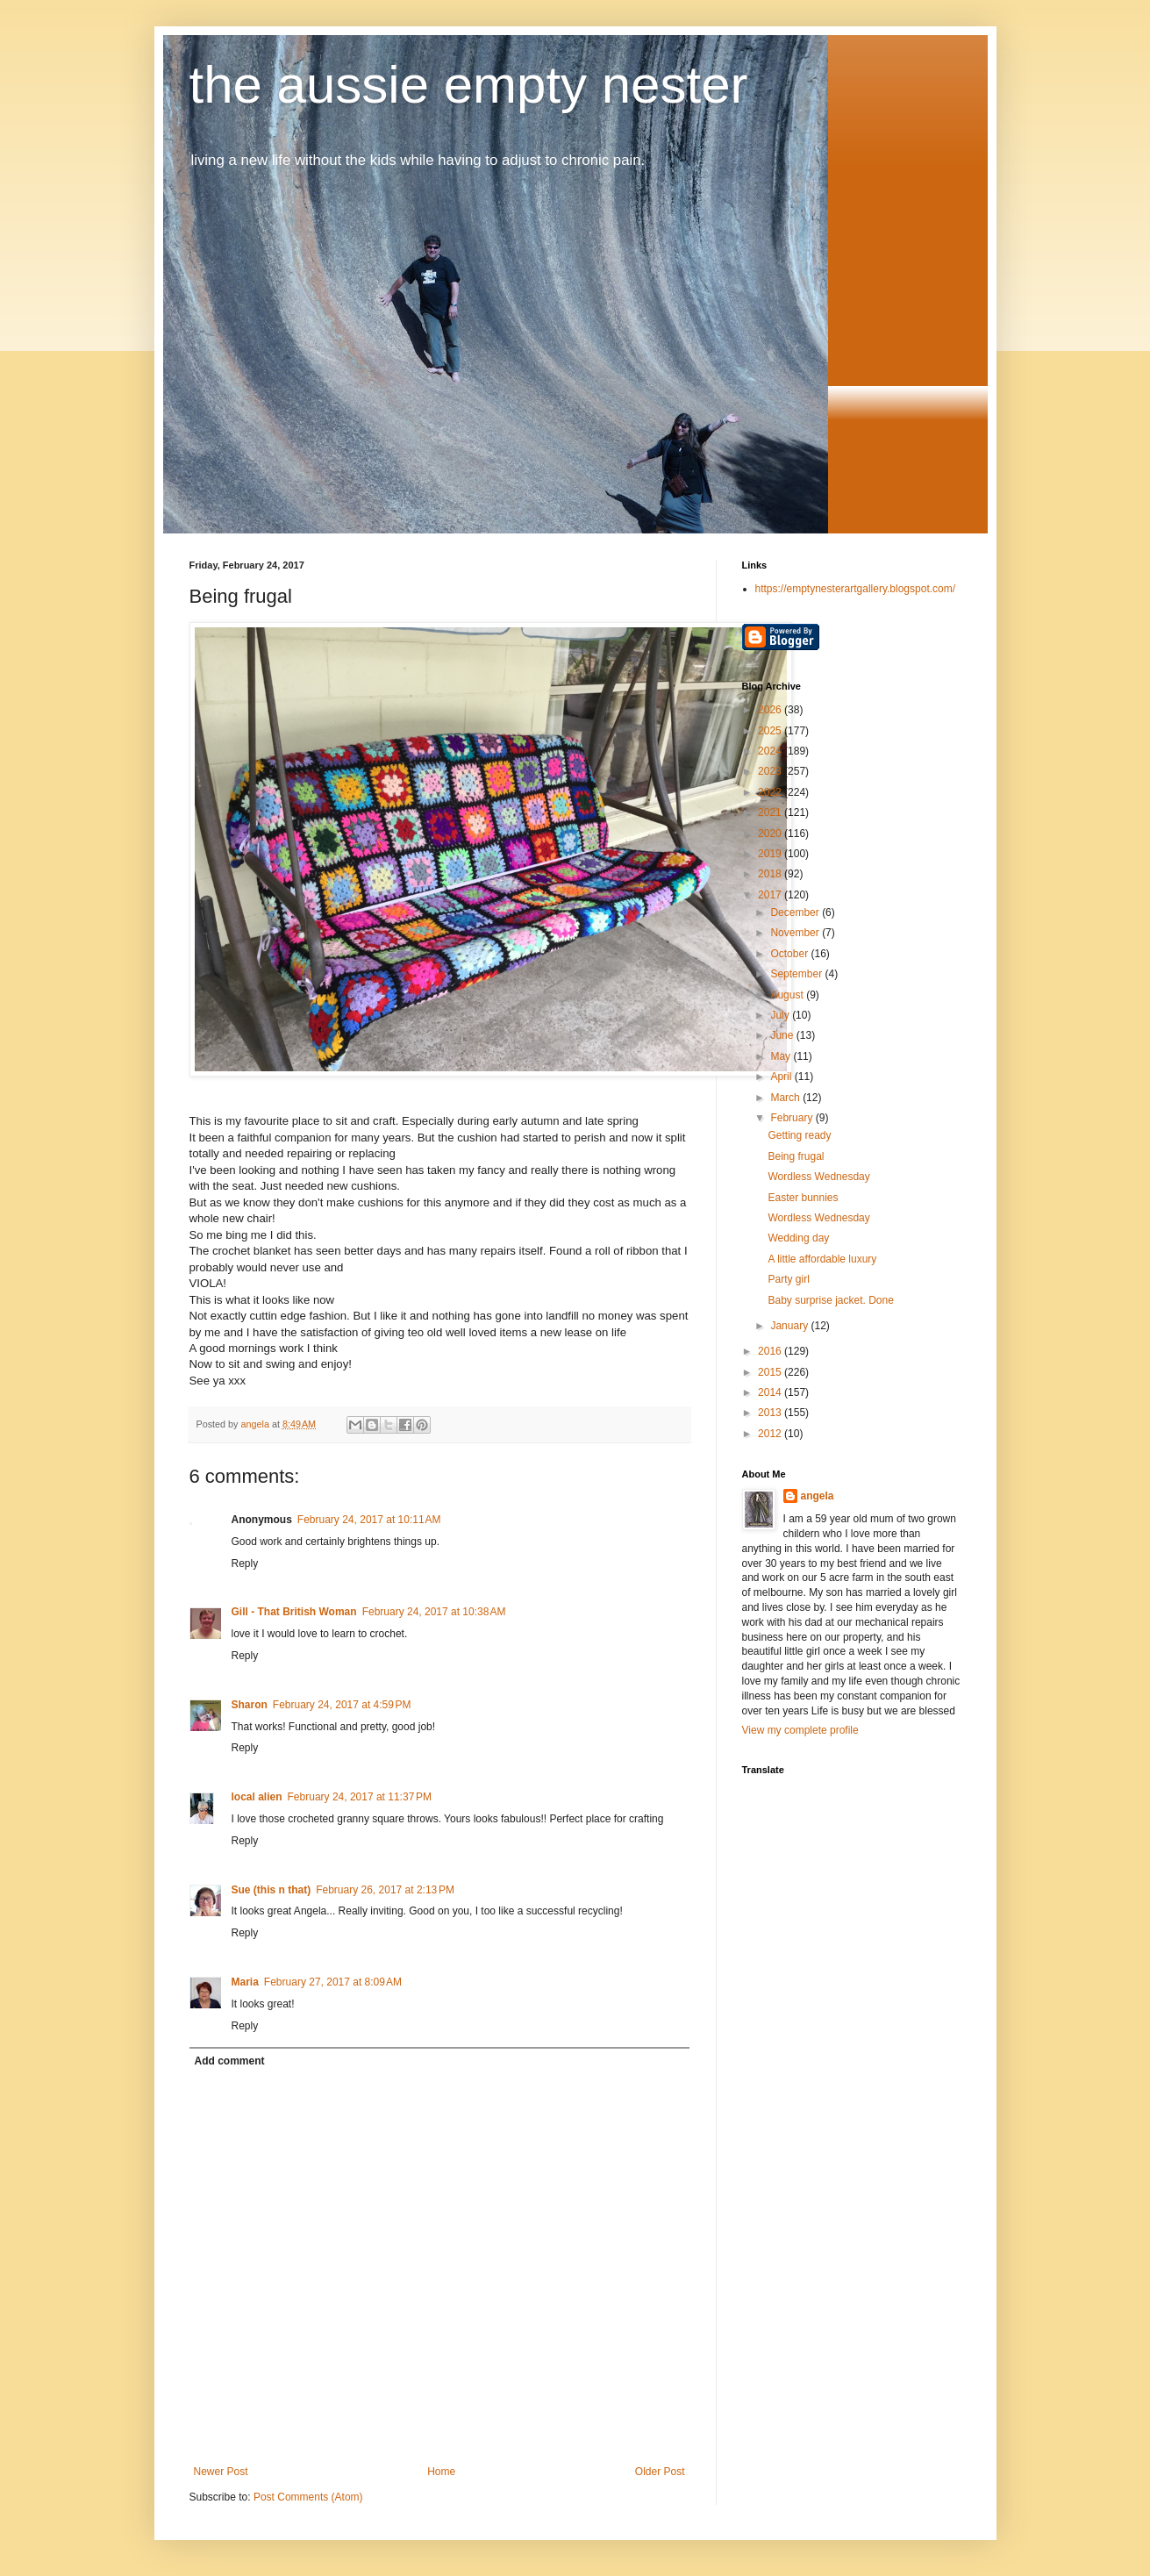  What do you see at coordinates (230, 2061) in the screenshot?
I see `Add comment` at bounding box center [230, 2061].